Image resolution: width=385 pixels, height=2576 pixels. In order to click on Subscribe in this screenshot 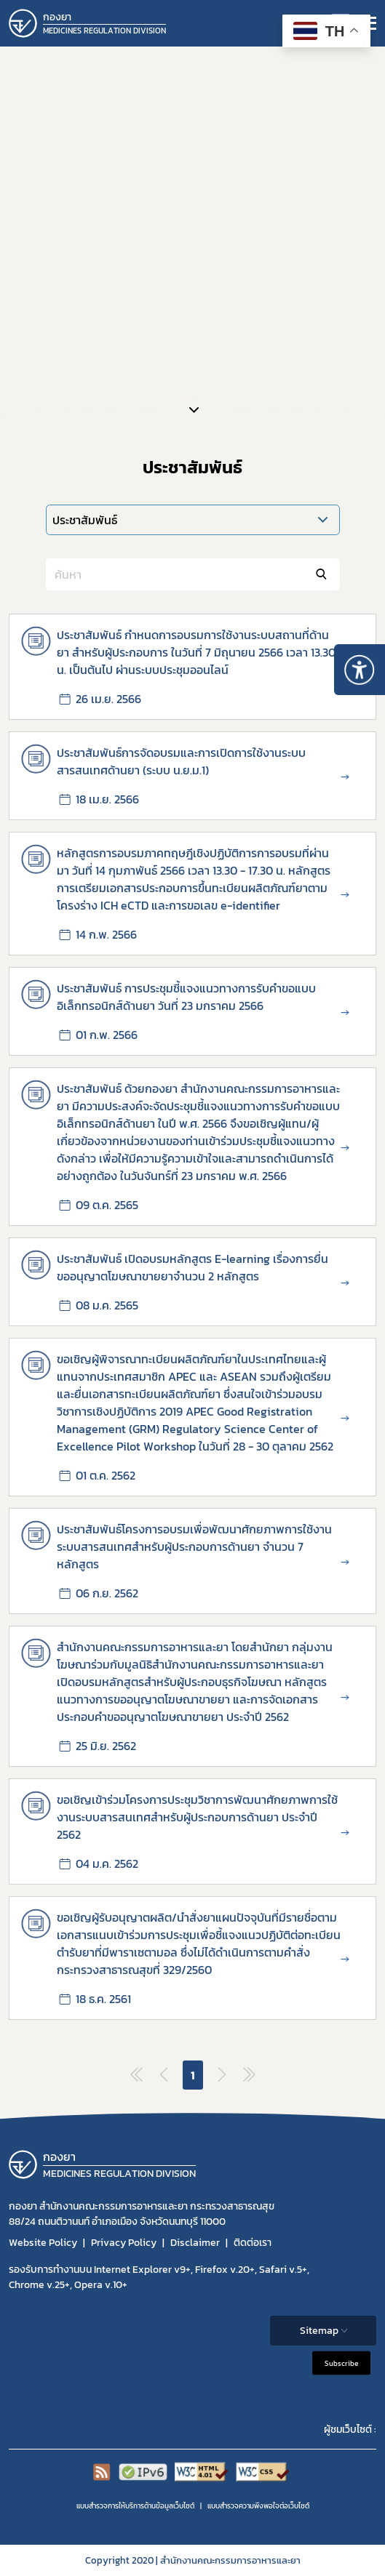, I will do `click(341, 2363)`.